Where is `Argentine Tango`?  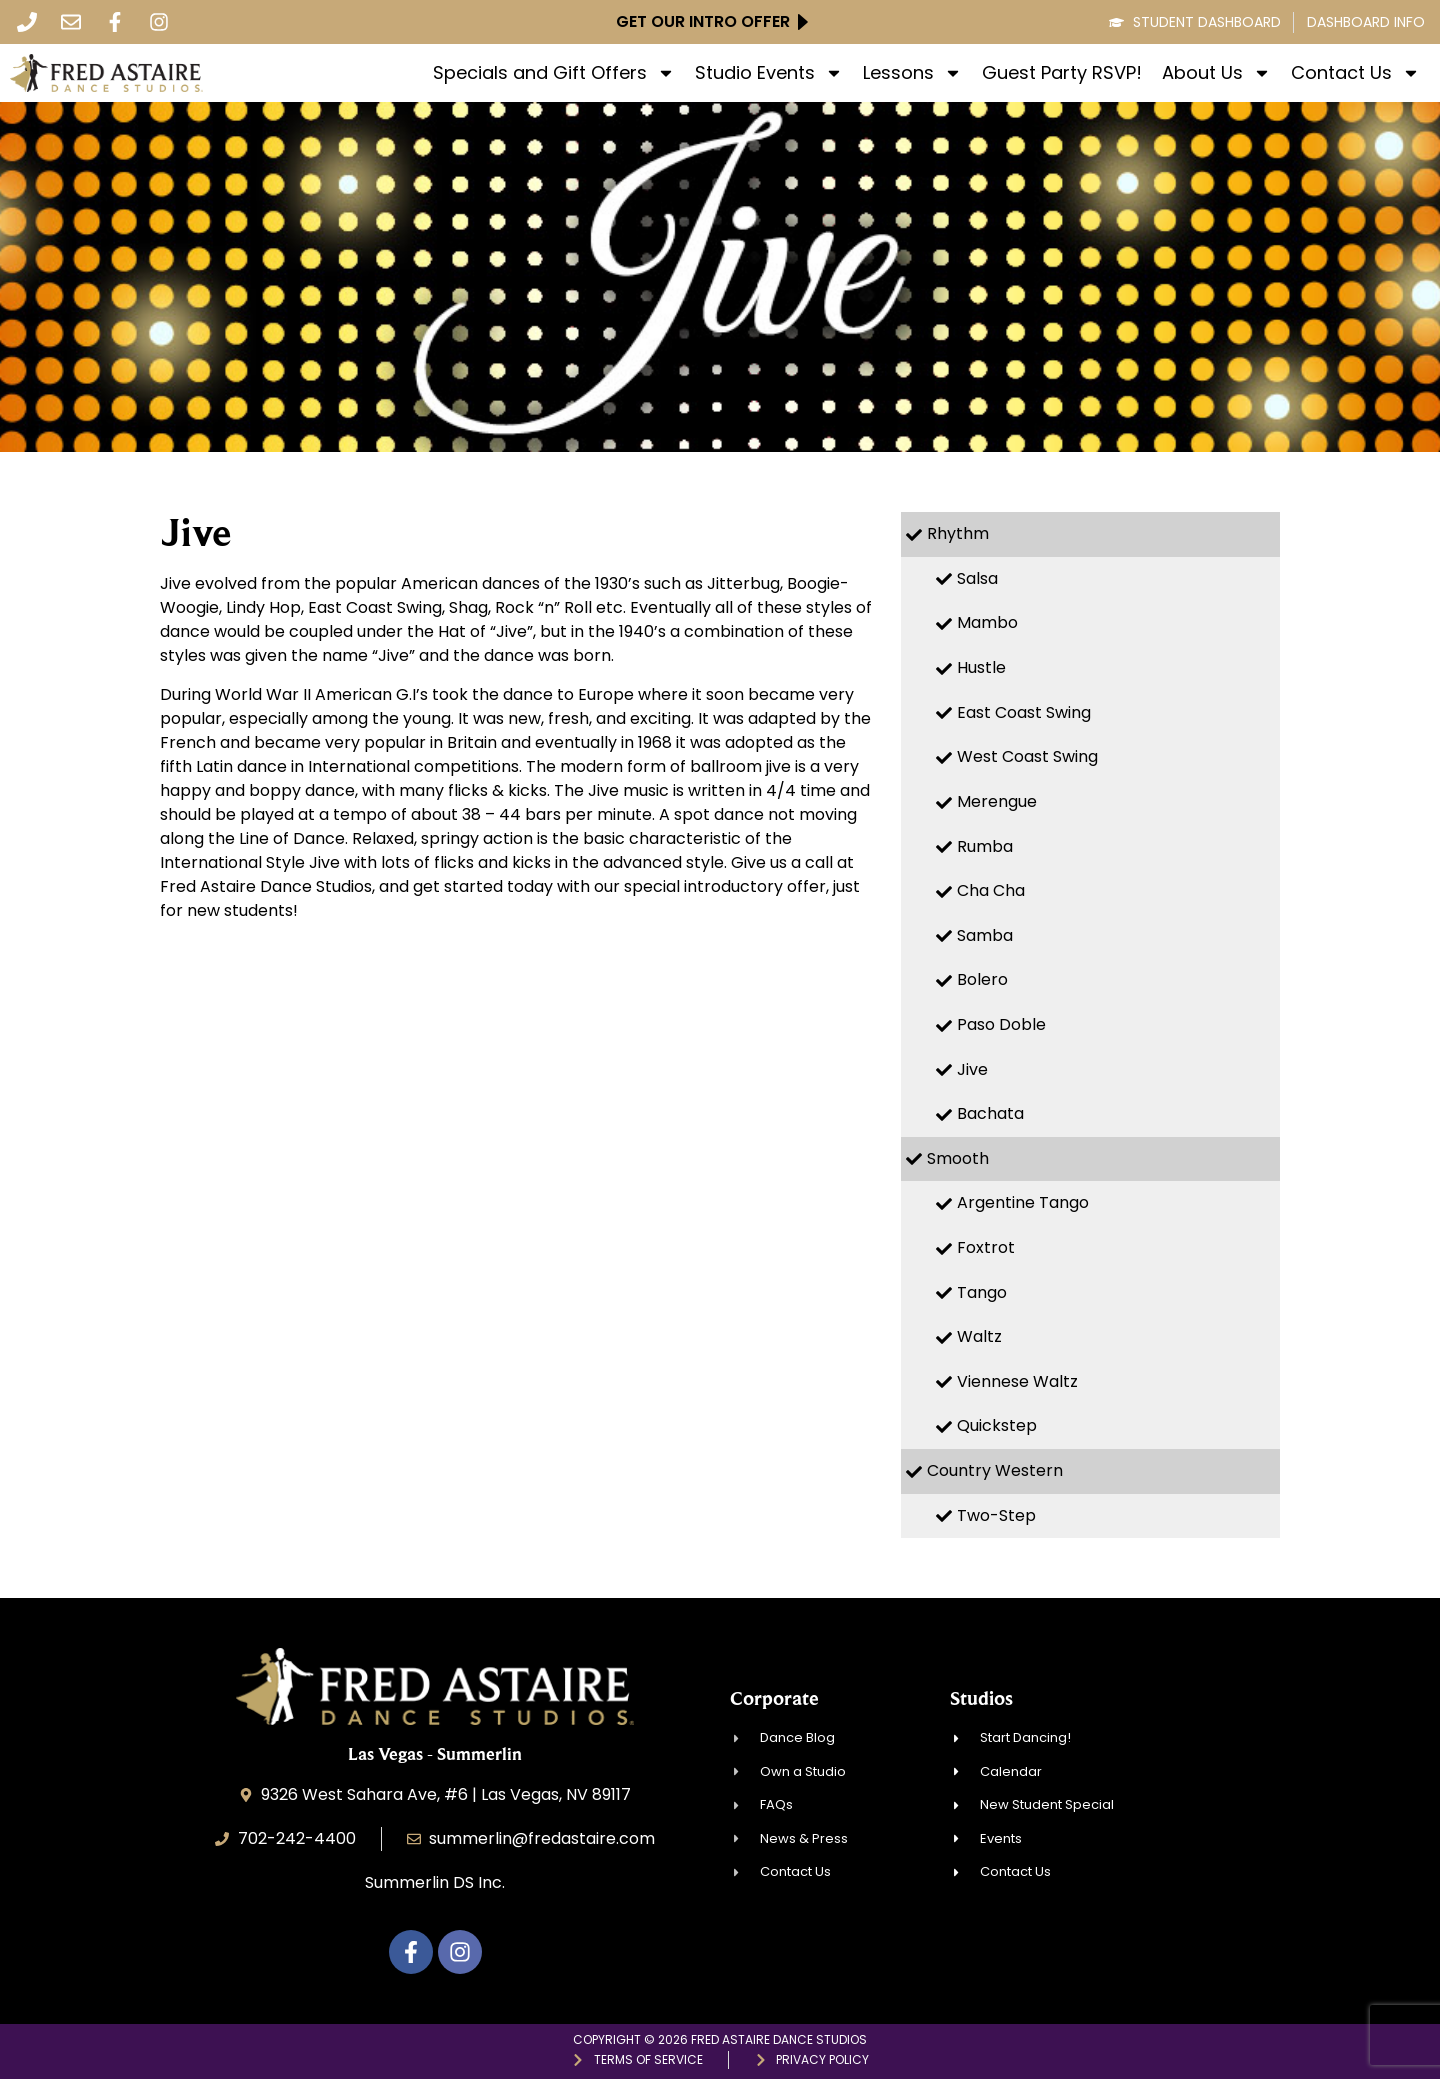
Argentine Tango is located at coordinates (1023, 1202).